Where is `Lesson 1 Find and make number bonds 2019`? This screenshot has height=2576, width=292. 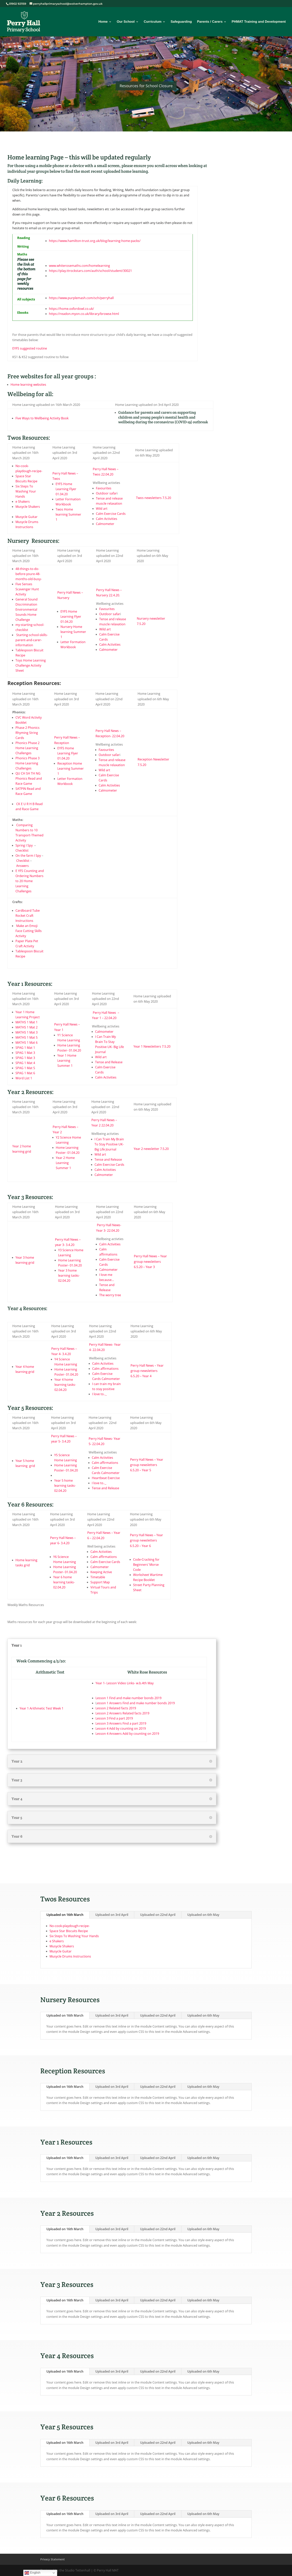
Lesson 1 Find and make number bonds 2019 is located at coordinates (128, 1698).